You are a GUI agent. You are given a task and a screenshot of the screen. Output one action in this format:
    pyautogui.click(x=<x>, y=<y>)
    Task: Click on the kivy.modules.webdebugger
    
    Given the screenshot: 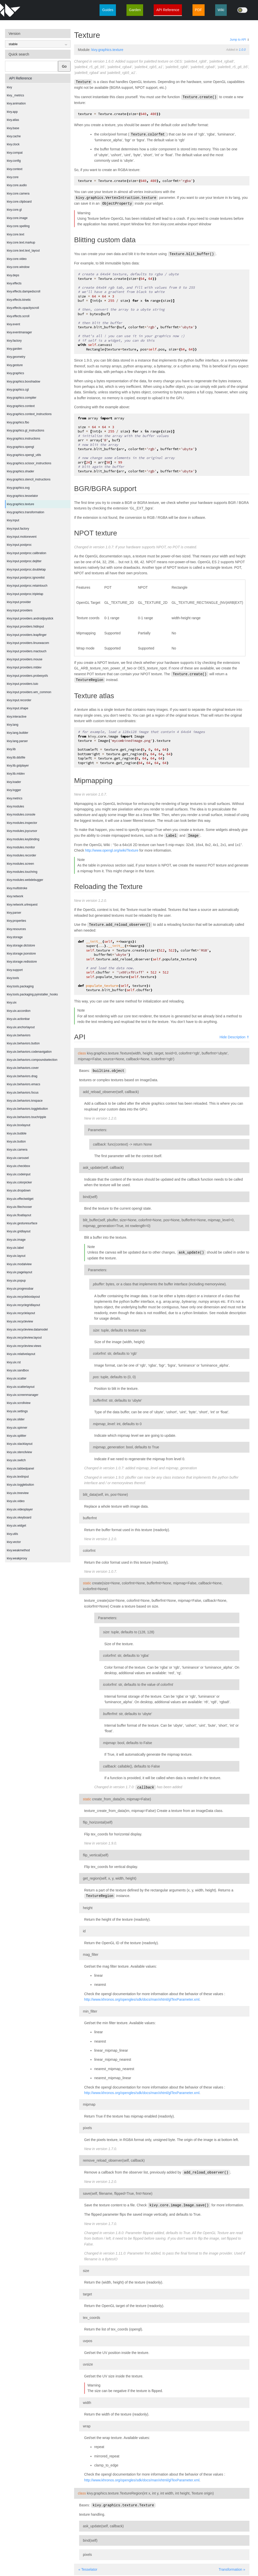 What is the action you would take?
    pyautogui.click(x=25, y=880)
    